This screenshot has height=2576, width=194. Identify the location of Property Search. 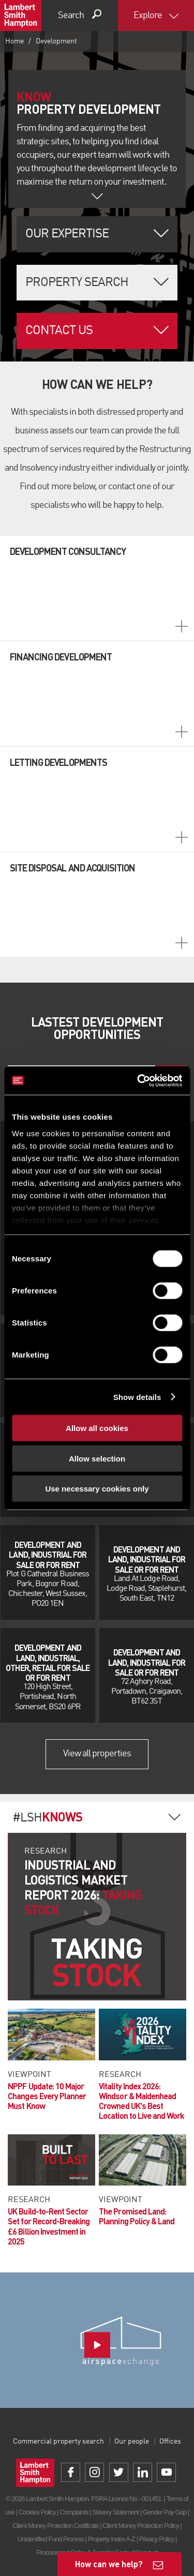
(77, 283).